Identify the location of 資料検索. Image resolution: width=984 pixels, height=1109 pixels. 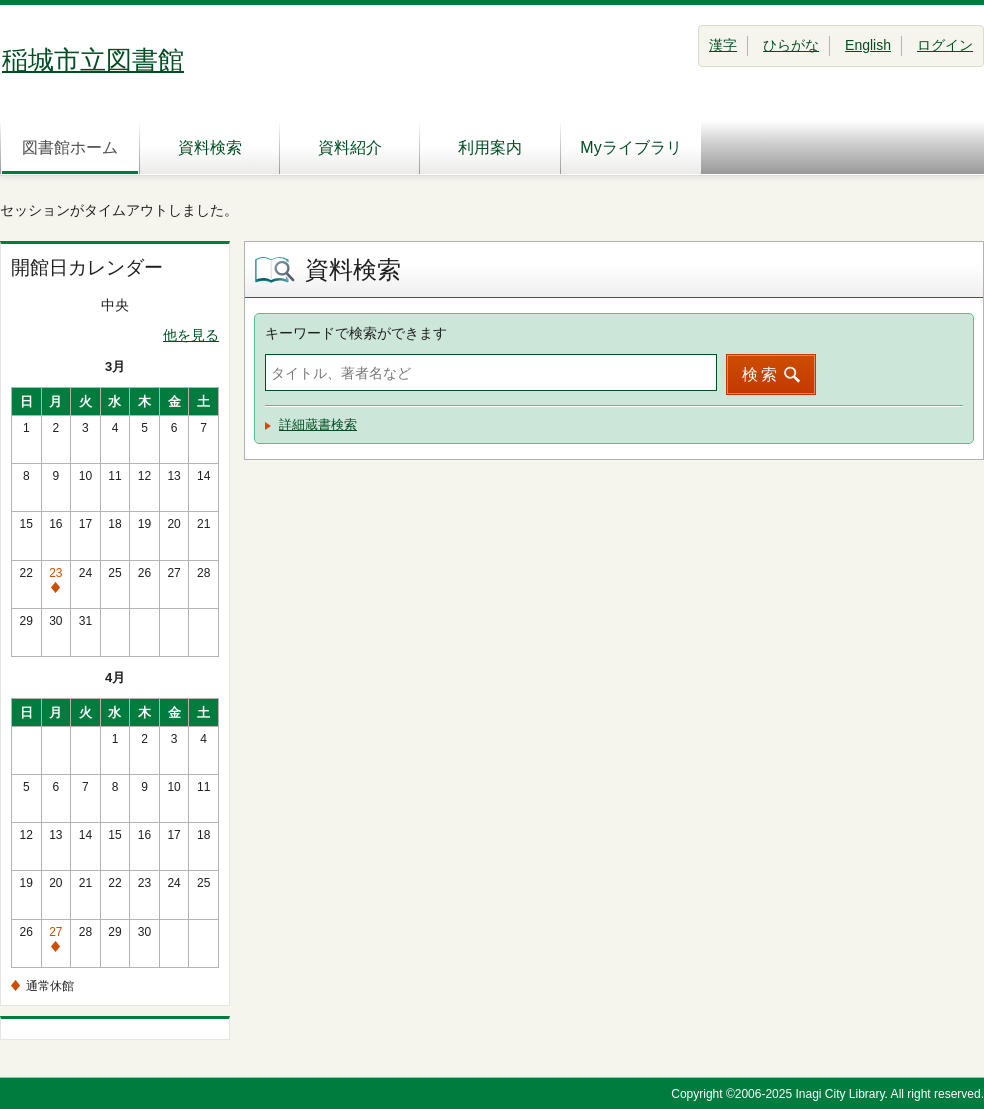
(210, 147).